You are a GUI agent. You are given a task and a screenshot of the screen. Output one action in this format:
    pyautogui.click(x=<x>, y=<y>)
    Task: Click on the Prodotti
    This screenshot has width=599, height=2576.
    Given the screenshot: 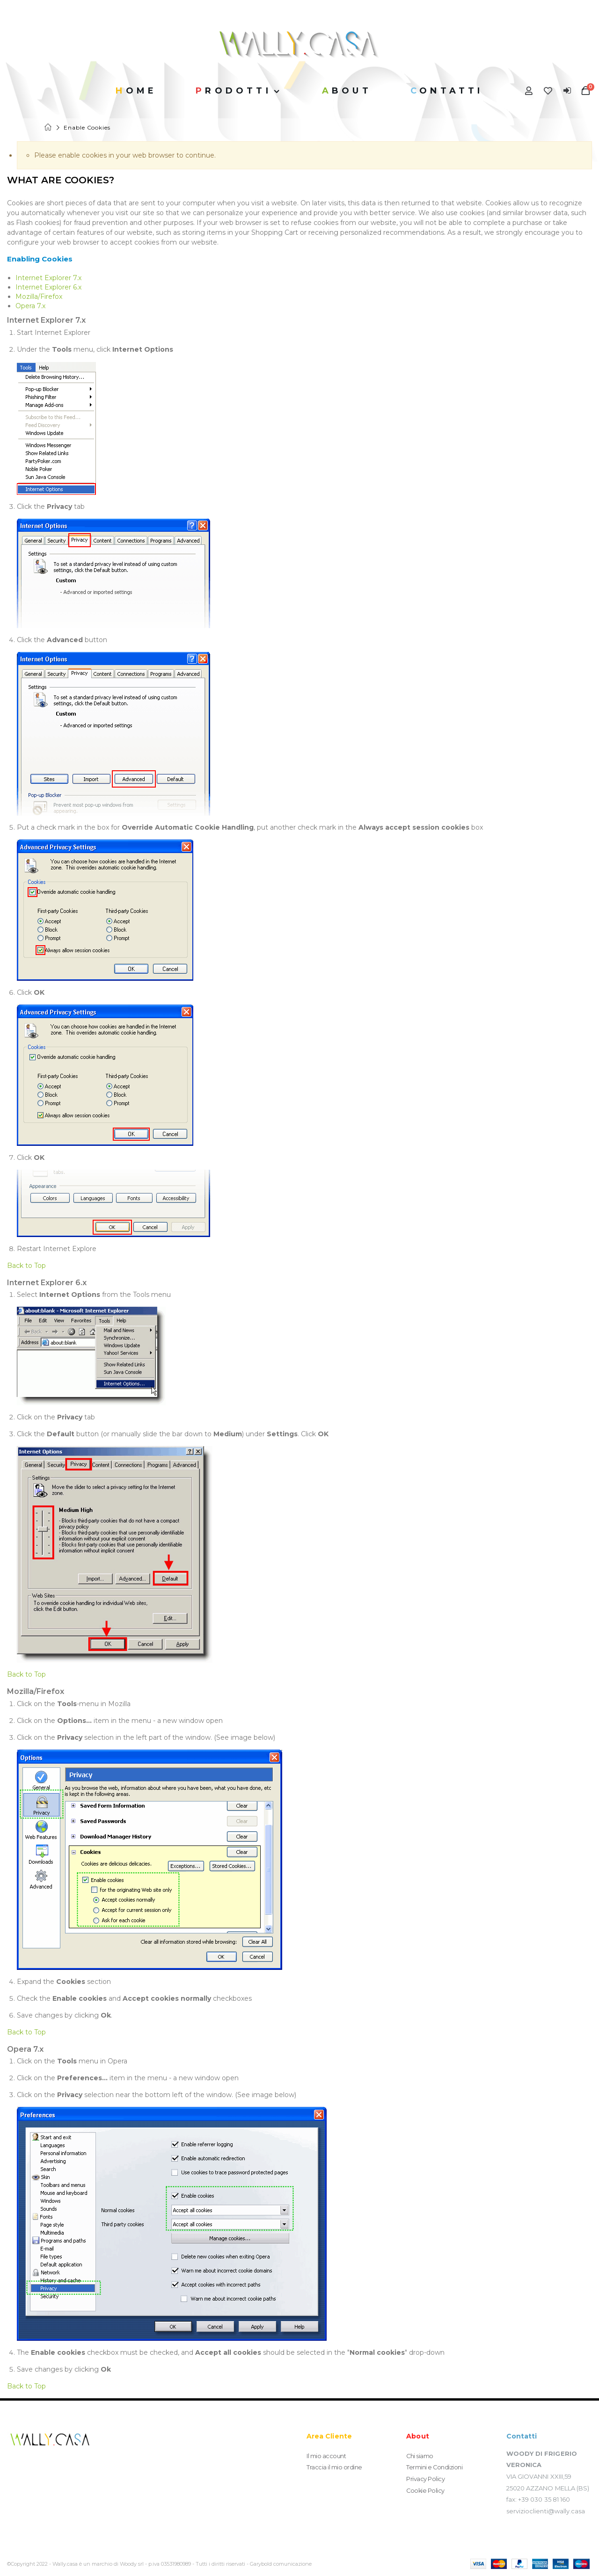 What is the action you would take?
    pyautogui.click(x=233, y=91)
    